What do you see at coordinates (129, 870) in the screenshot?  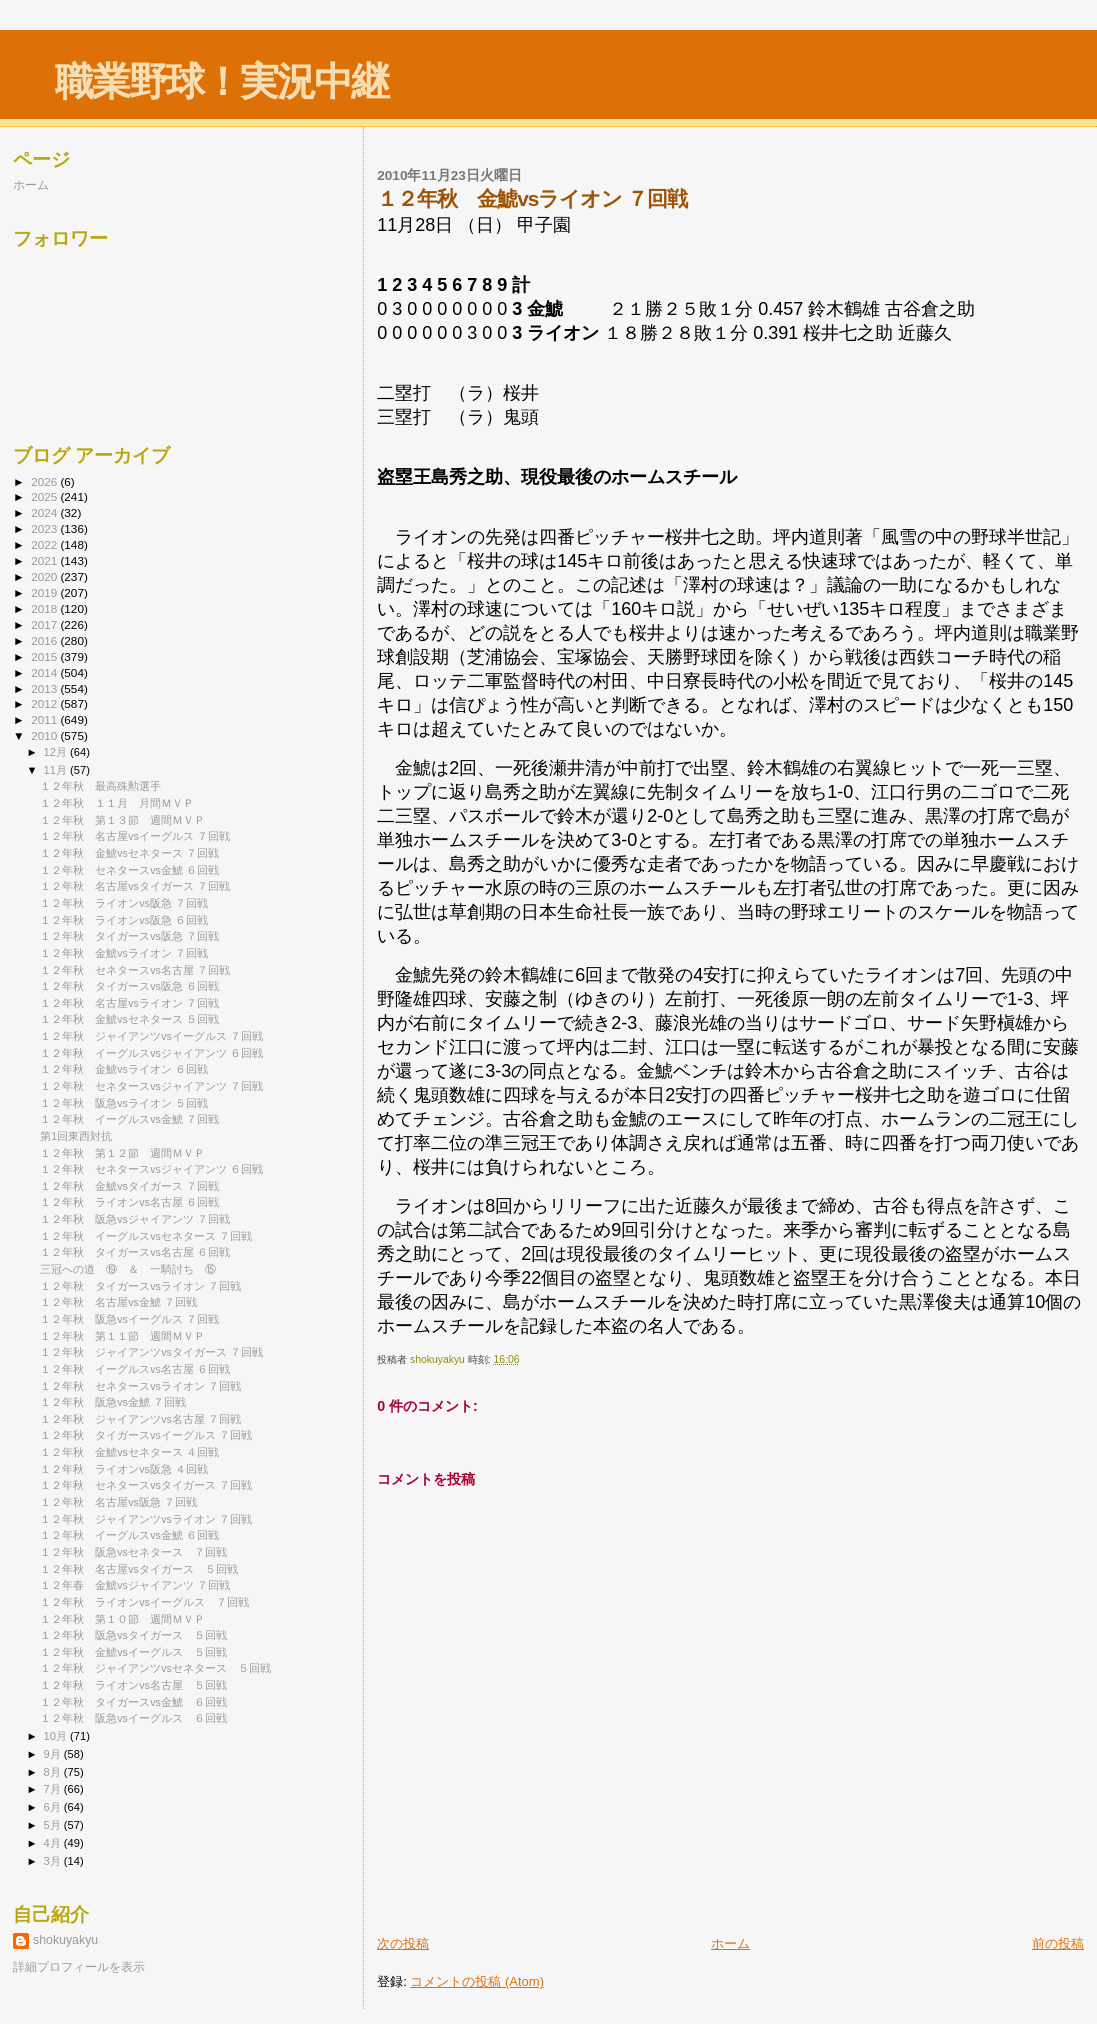 I see `１２年秋 セネタースvs金鯱 ６回戦` at bounding box center [129, 870].